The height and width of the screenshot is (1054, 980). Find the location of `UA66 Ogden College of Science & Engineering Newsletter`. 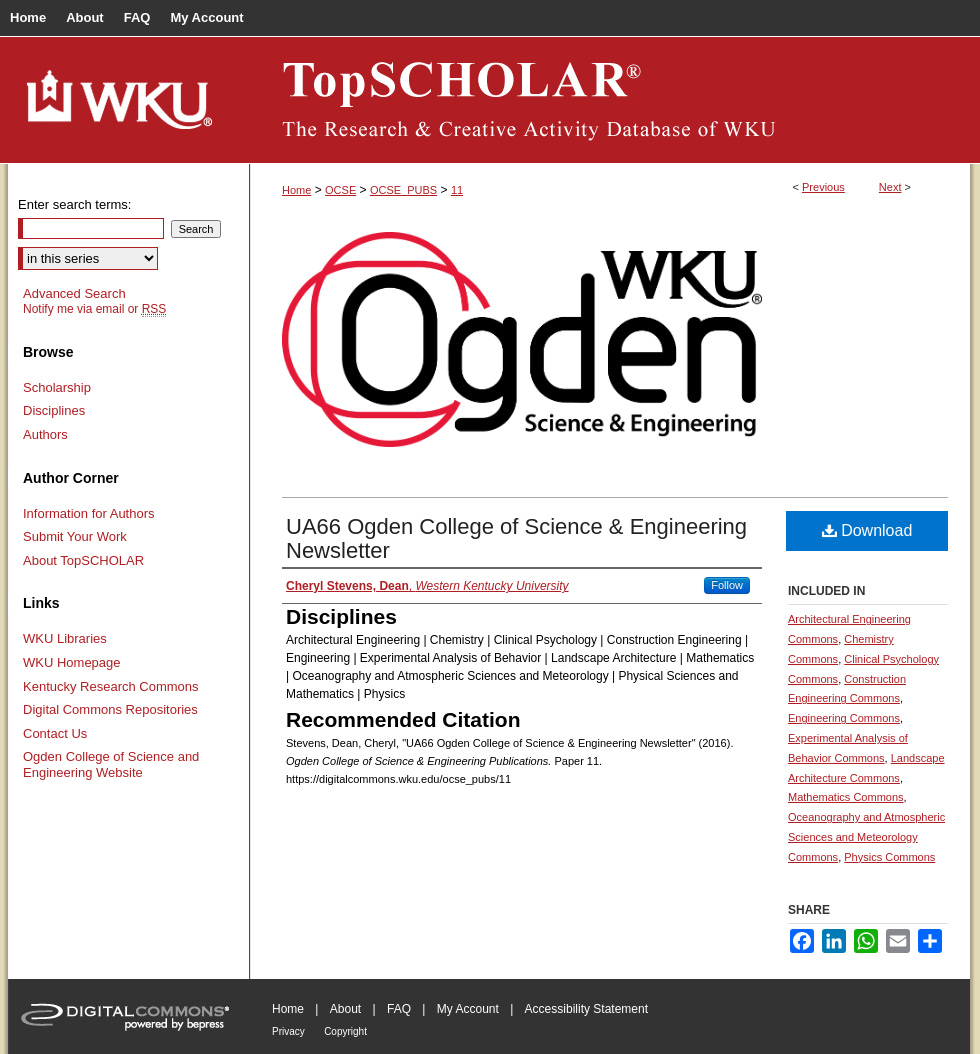

UA66 Ogden College of Science & Engineering Newsletter is located at coordinates (516, 538).